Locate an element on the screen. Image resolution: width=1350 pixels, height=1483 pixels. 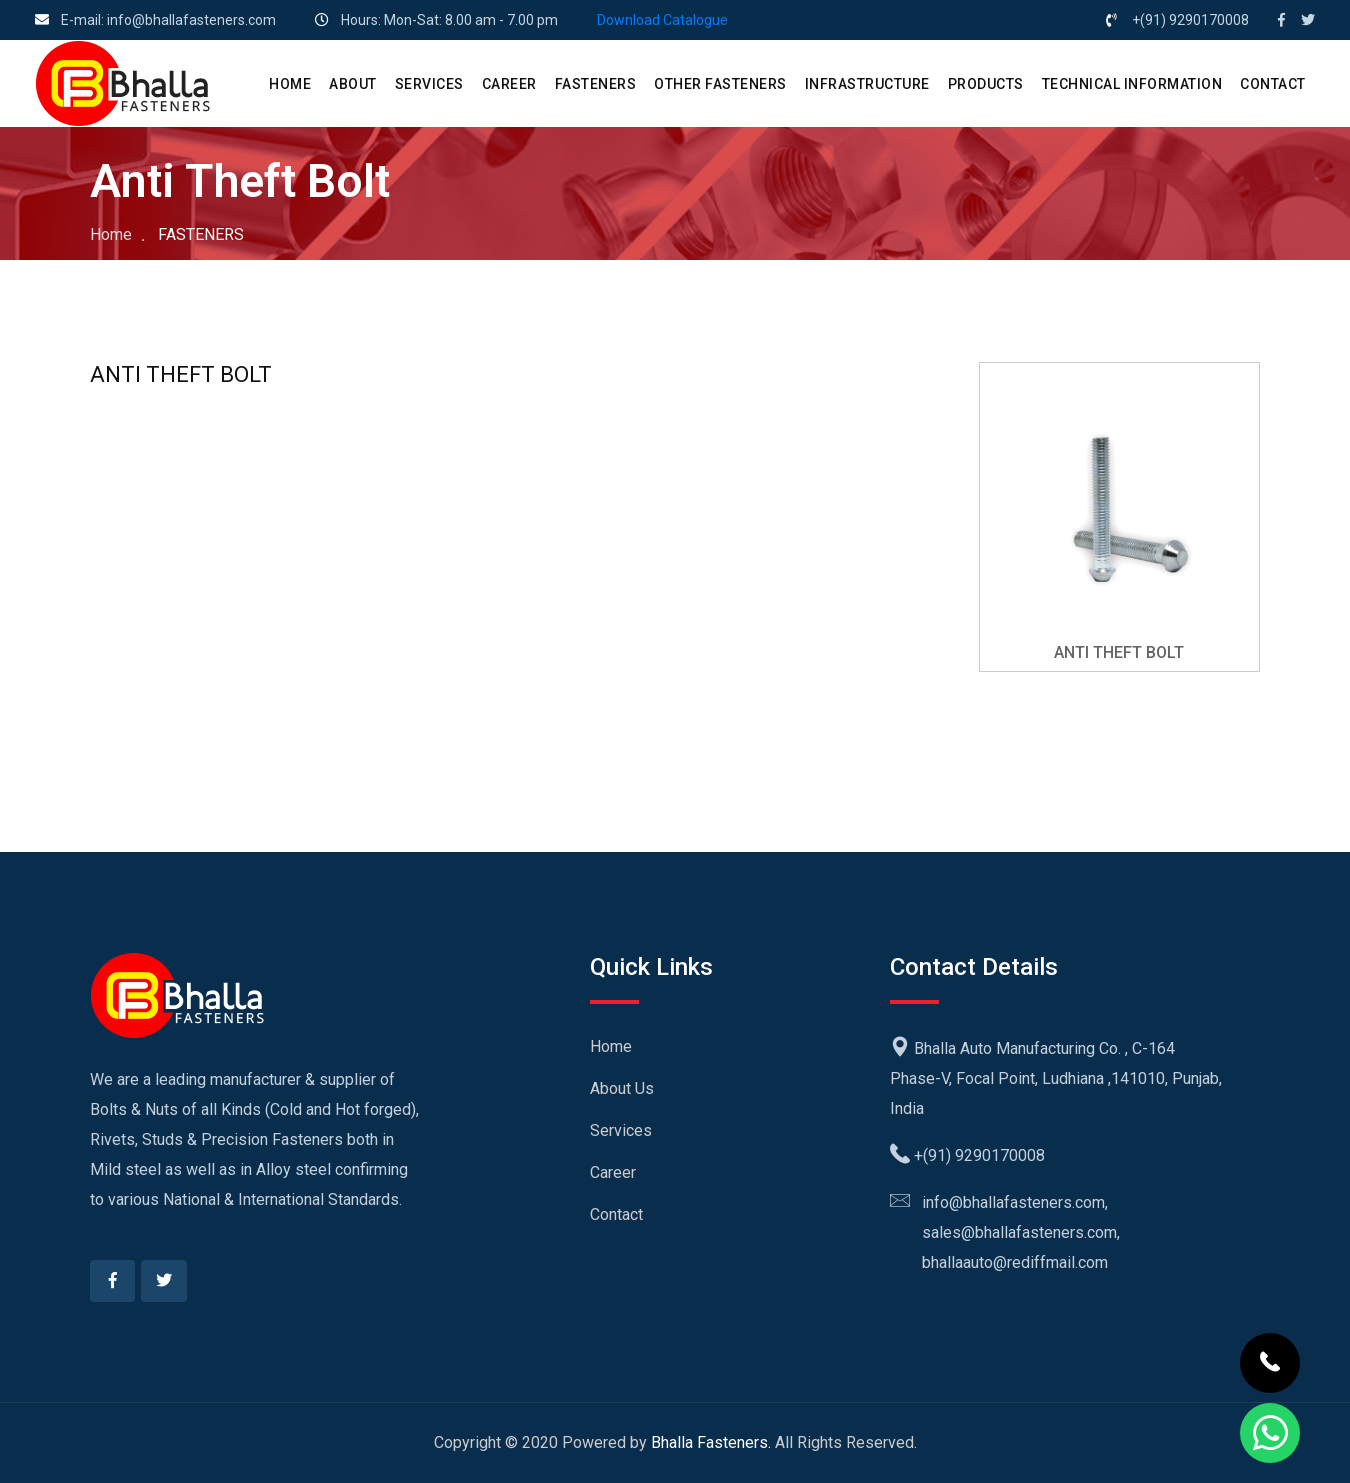
Infrastructure is located at coordinates (867, 84).